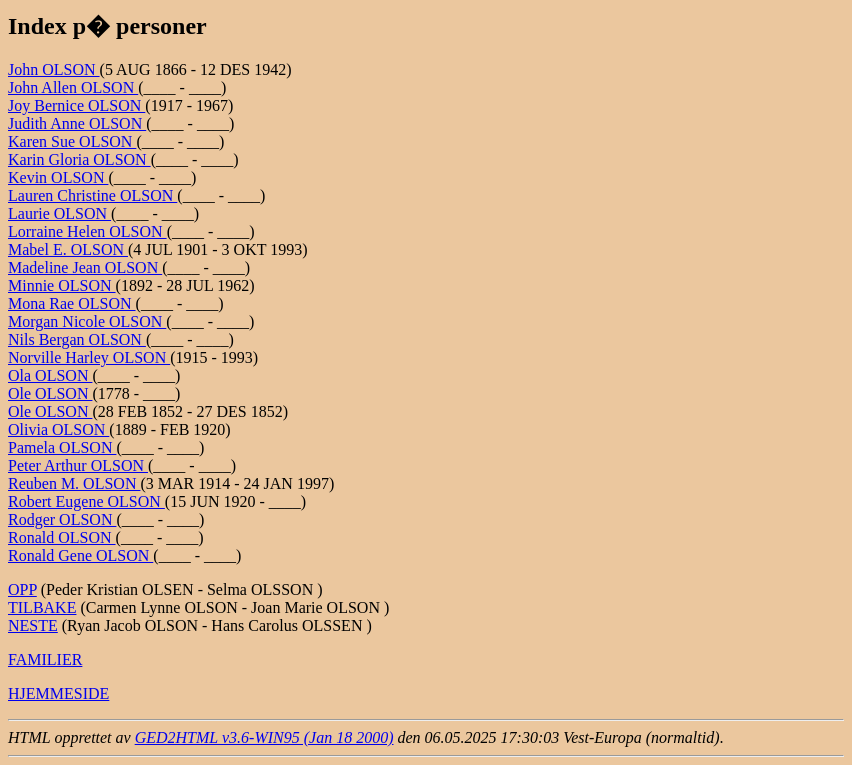 This screenshot has height=765, width=852. I want to click on Mona Rae OLSON, so click(72, 303).